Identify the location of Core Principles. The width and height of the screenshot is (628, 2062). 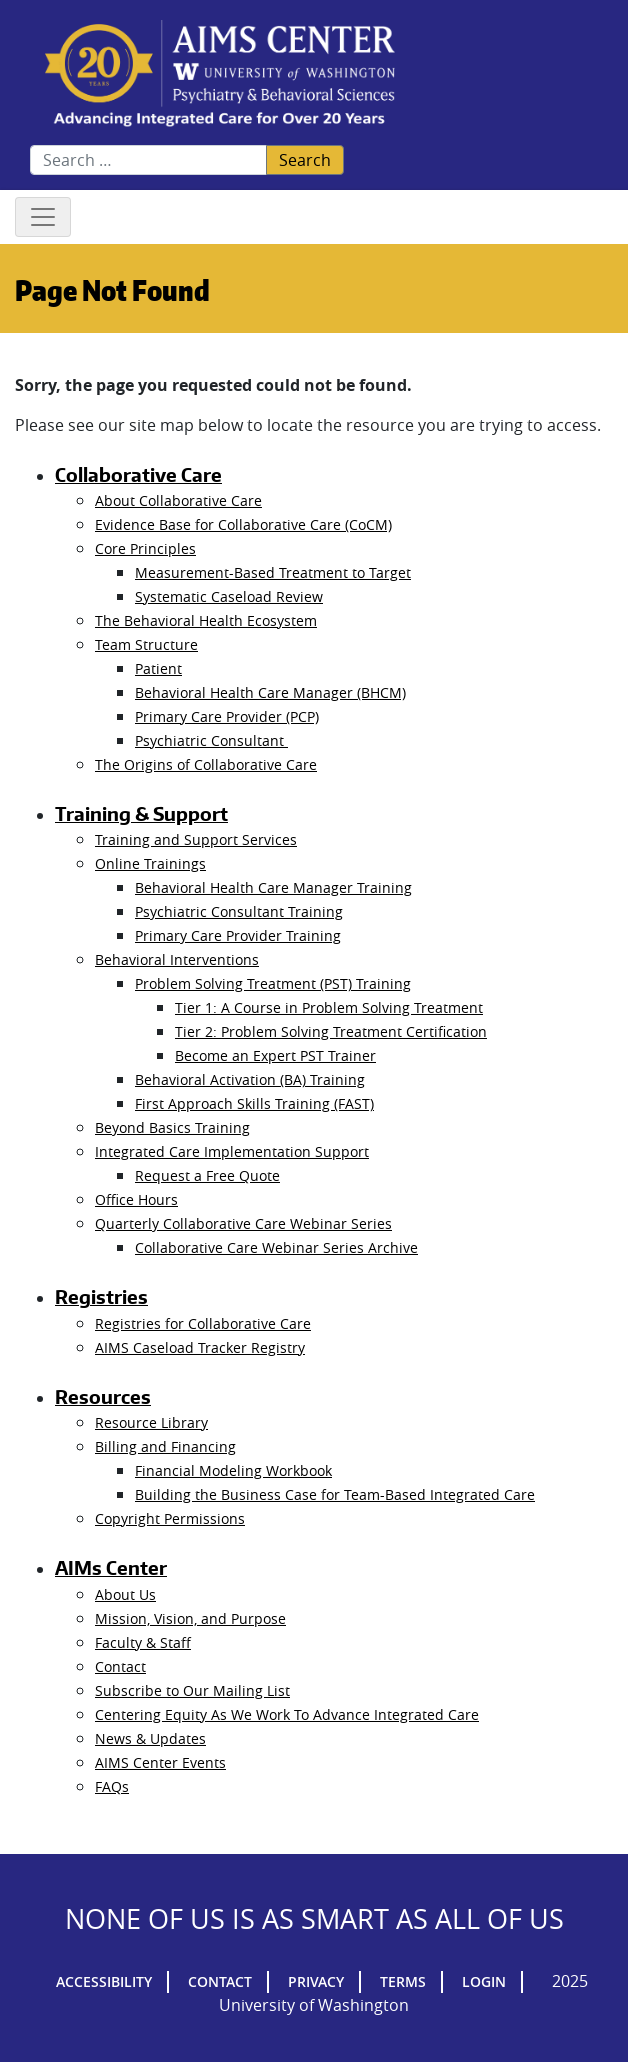
(145, 548).